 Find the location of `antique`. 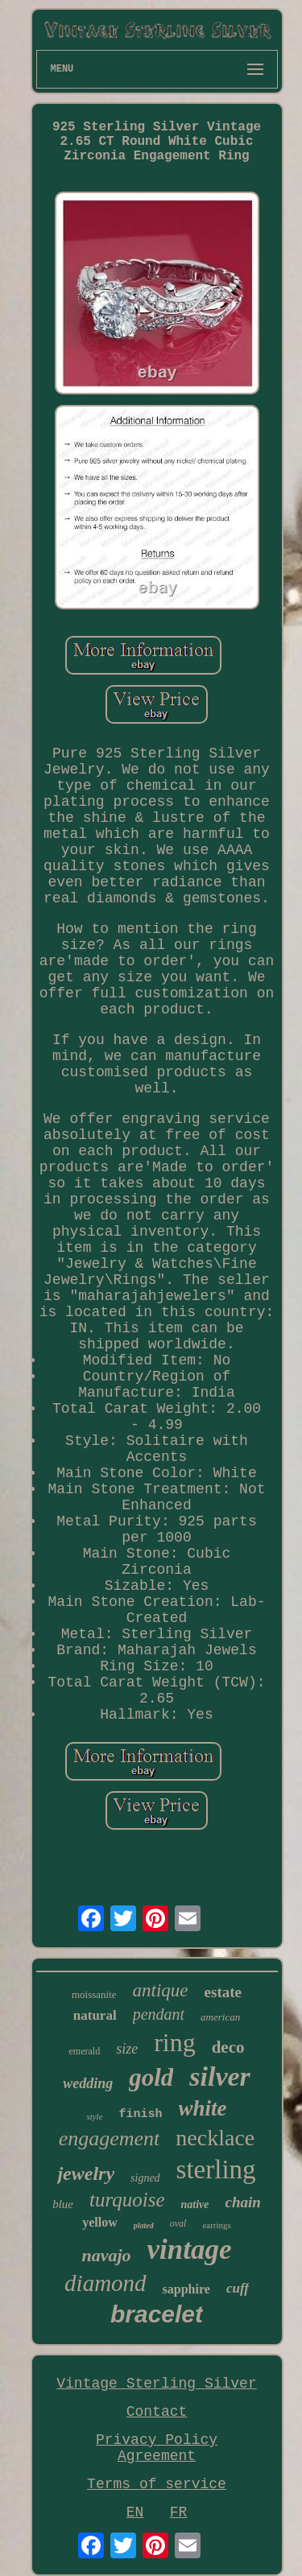

antique is located at coordinates (160, 1990).